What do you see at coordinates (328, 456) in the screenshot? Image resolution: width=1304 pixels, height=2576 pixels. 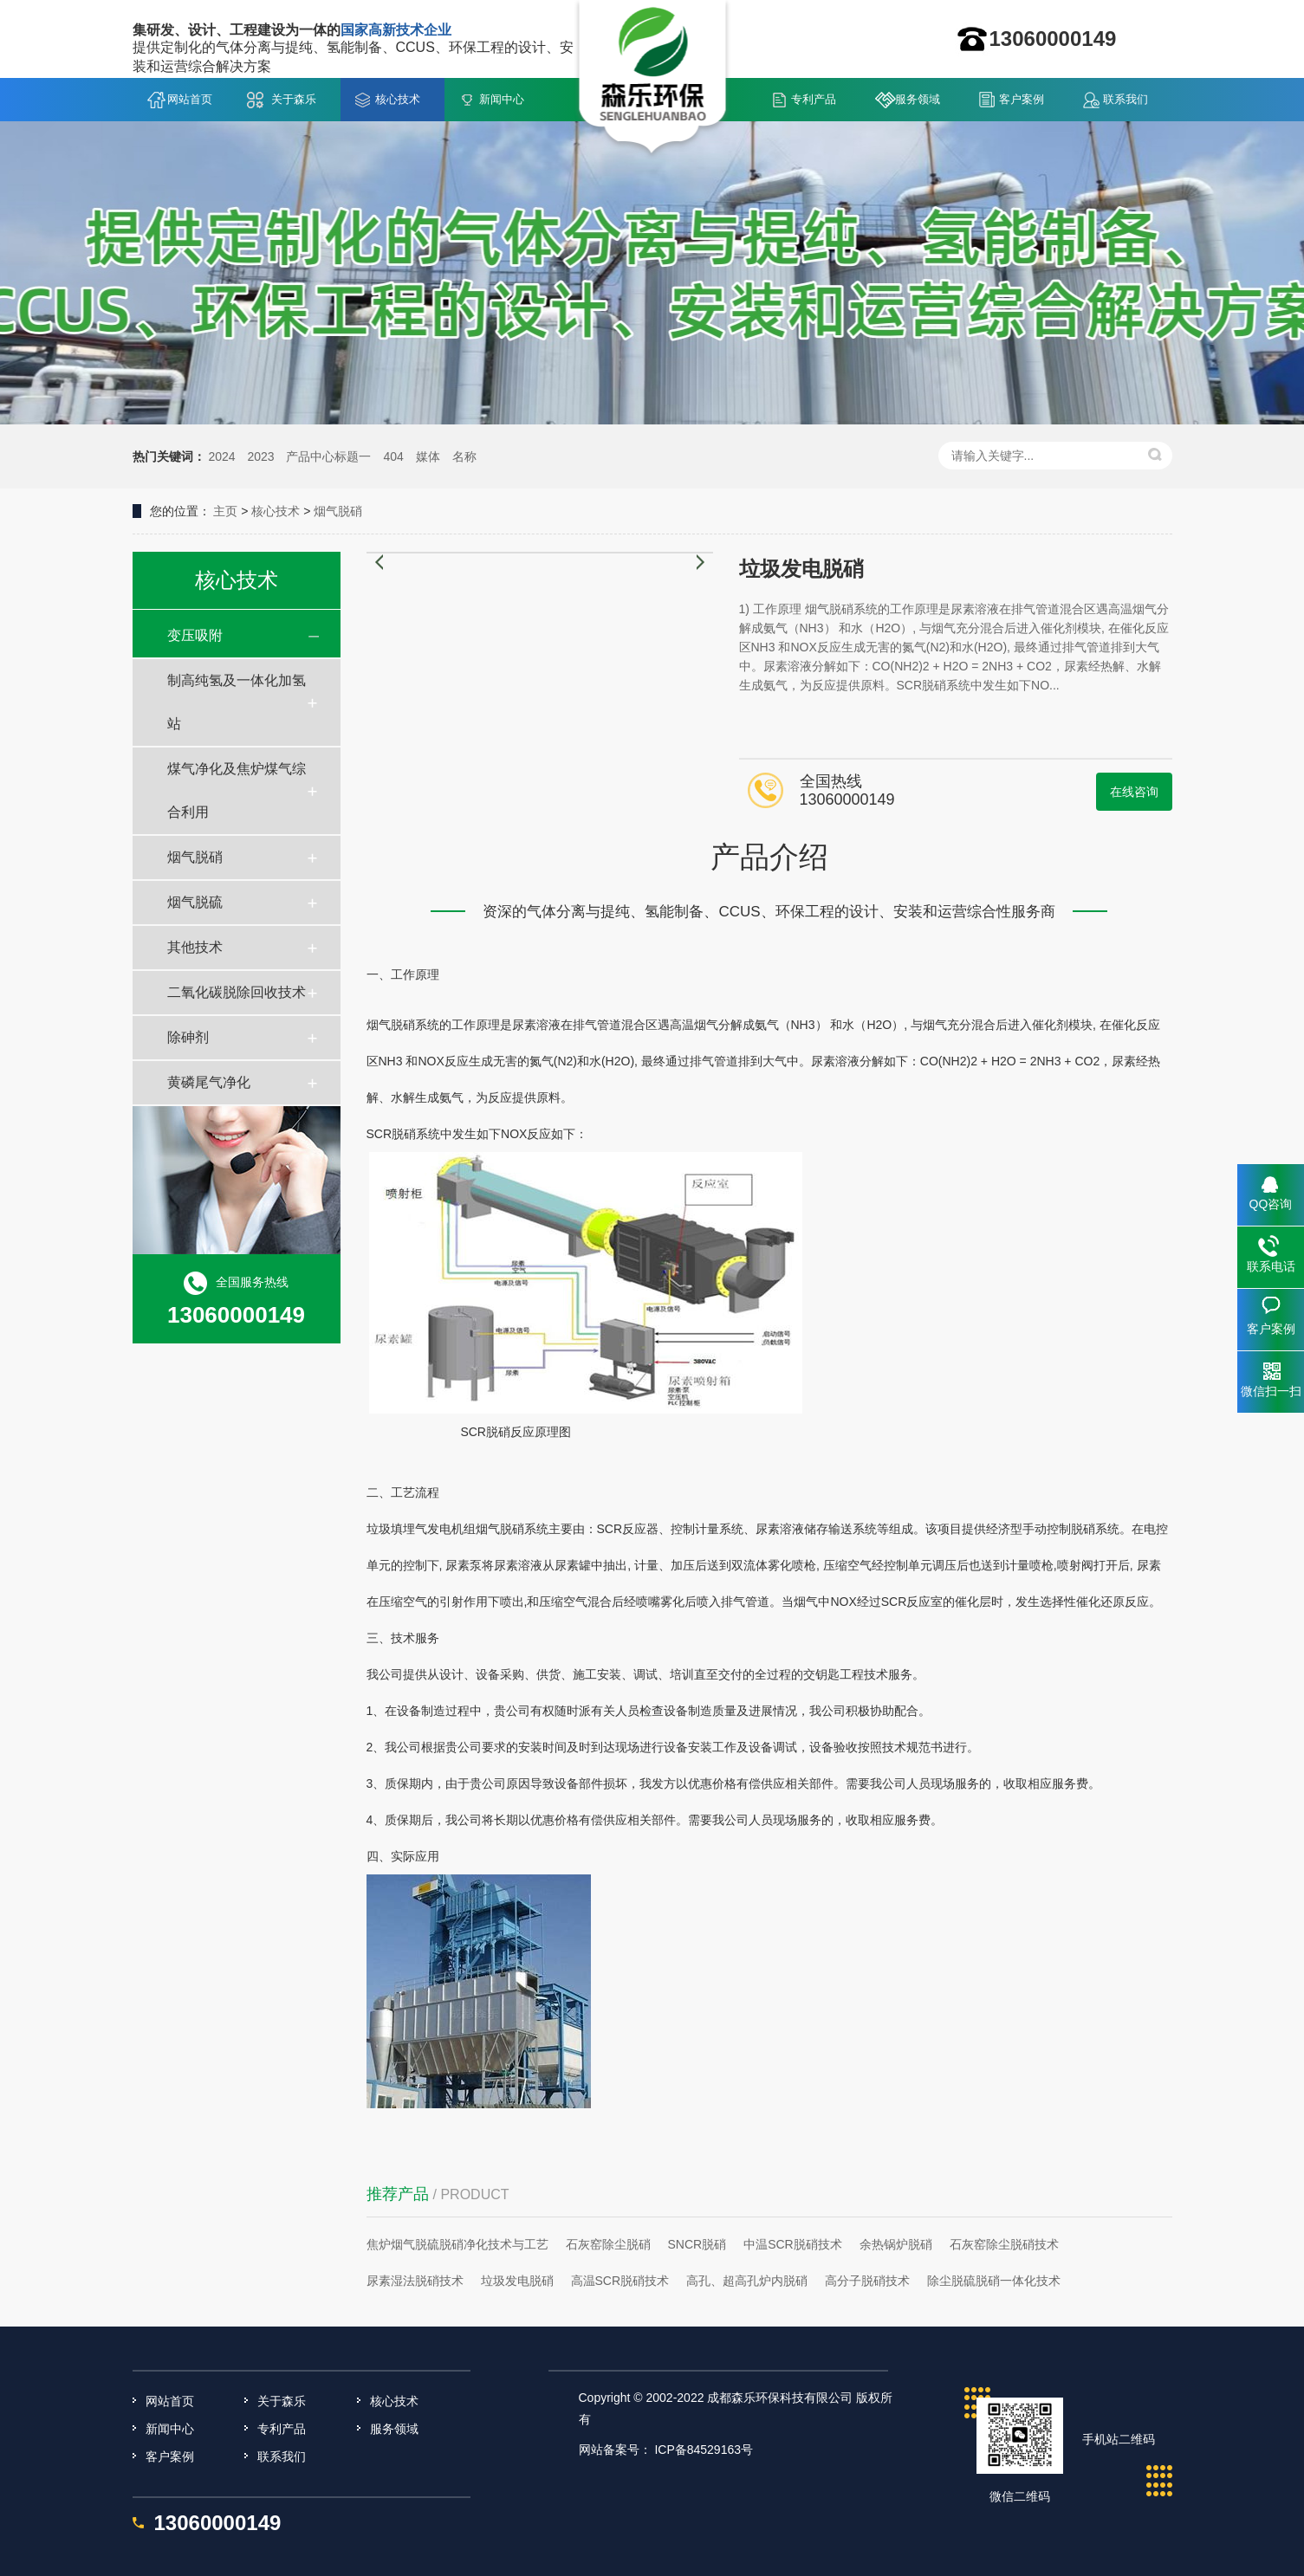 I see `产品中心标题一` at bounding box center [328, 456].